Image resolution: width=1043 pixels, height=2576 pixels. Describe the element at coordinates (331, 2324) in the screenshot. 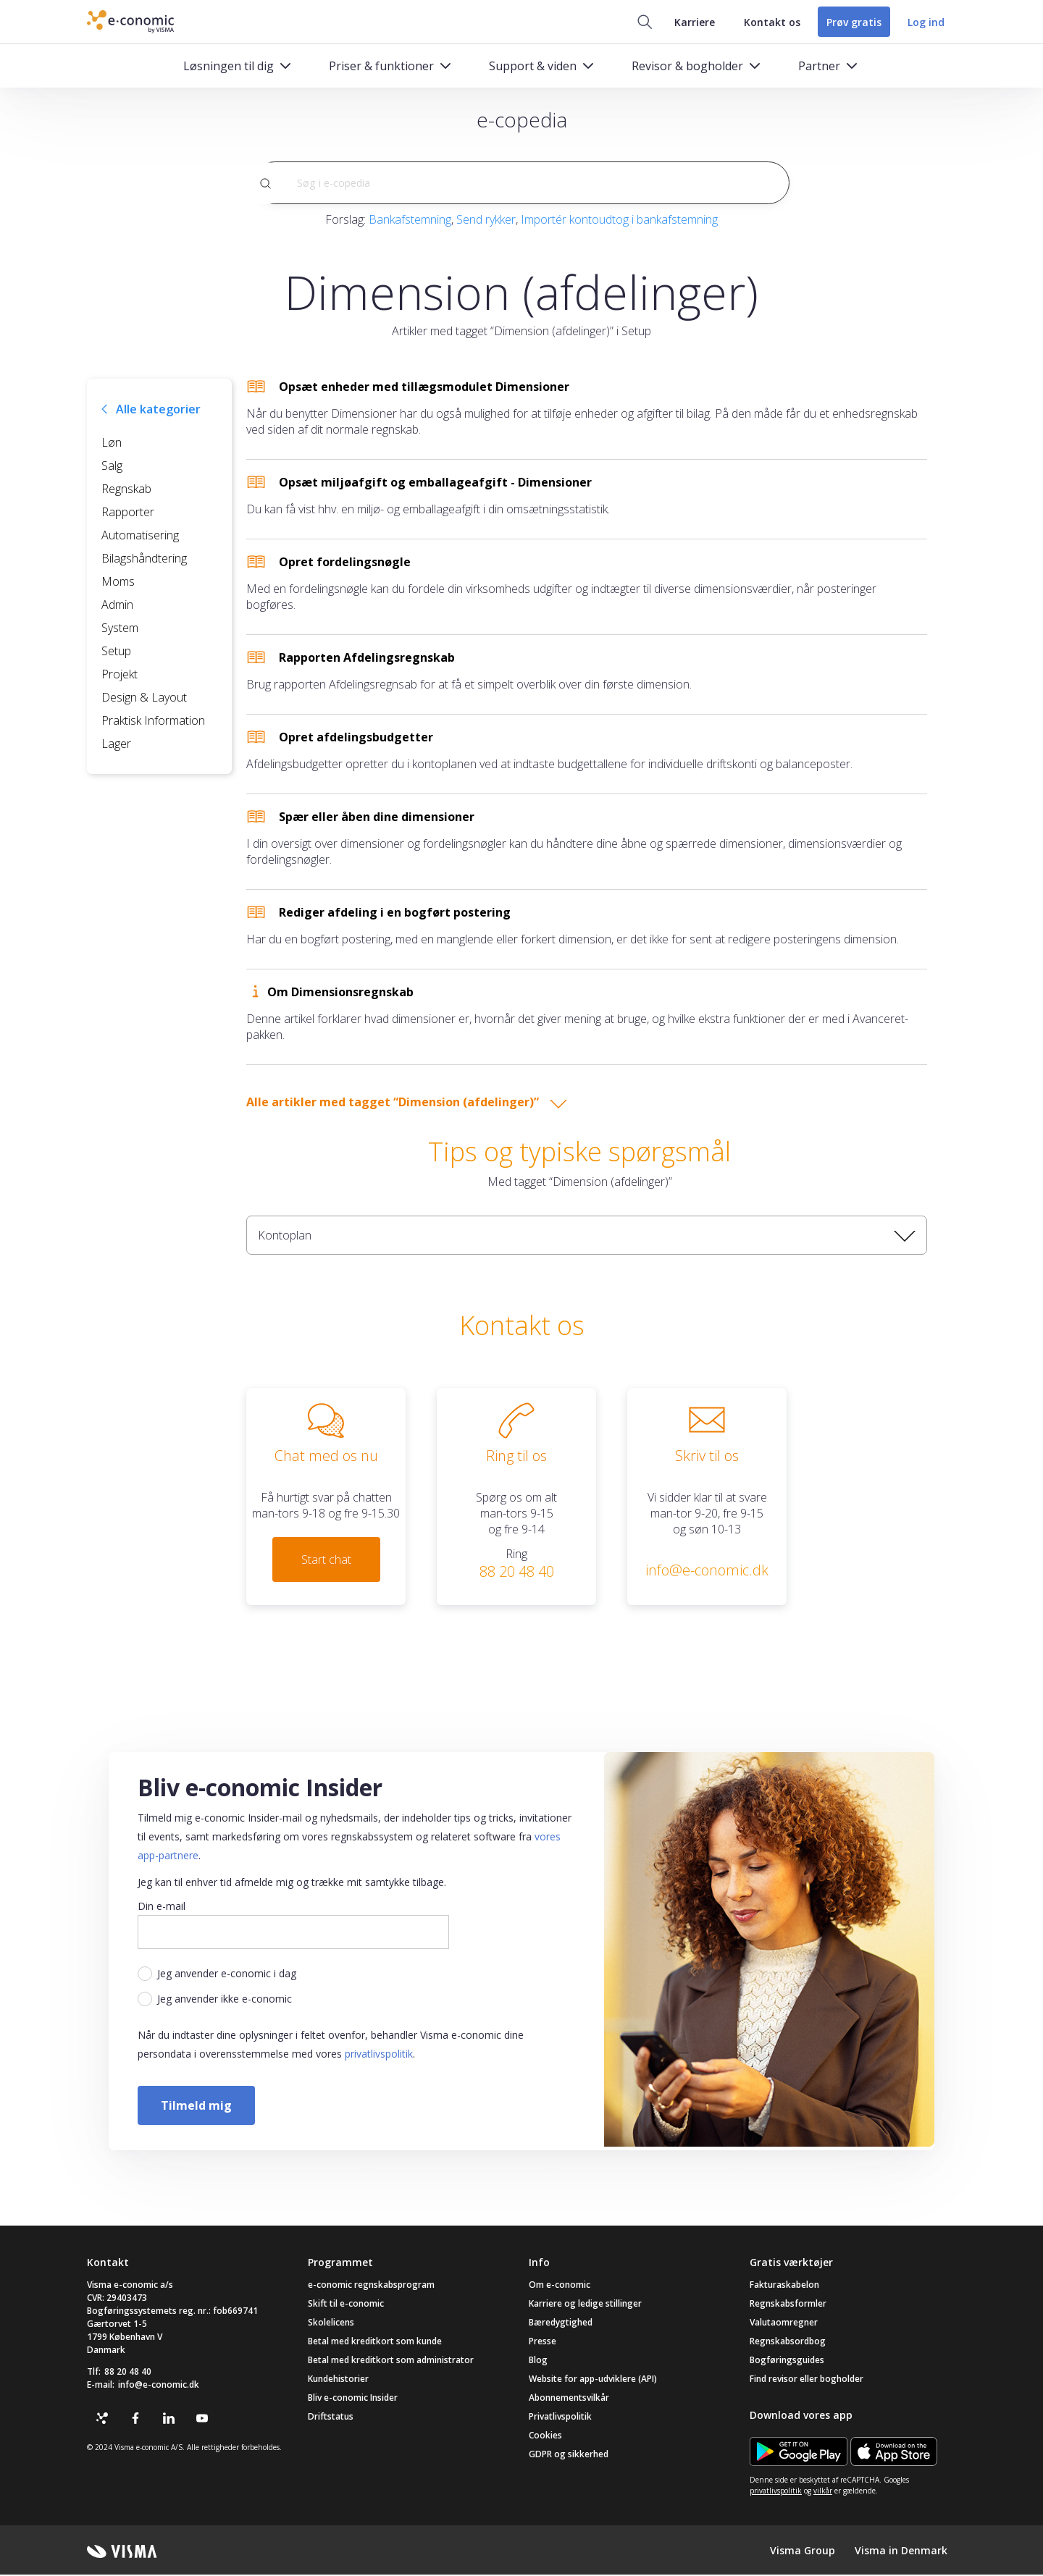

I see `Skolelicens` at that location.